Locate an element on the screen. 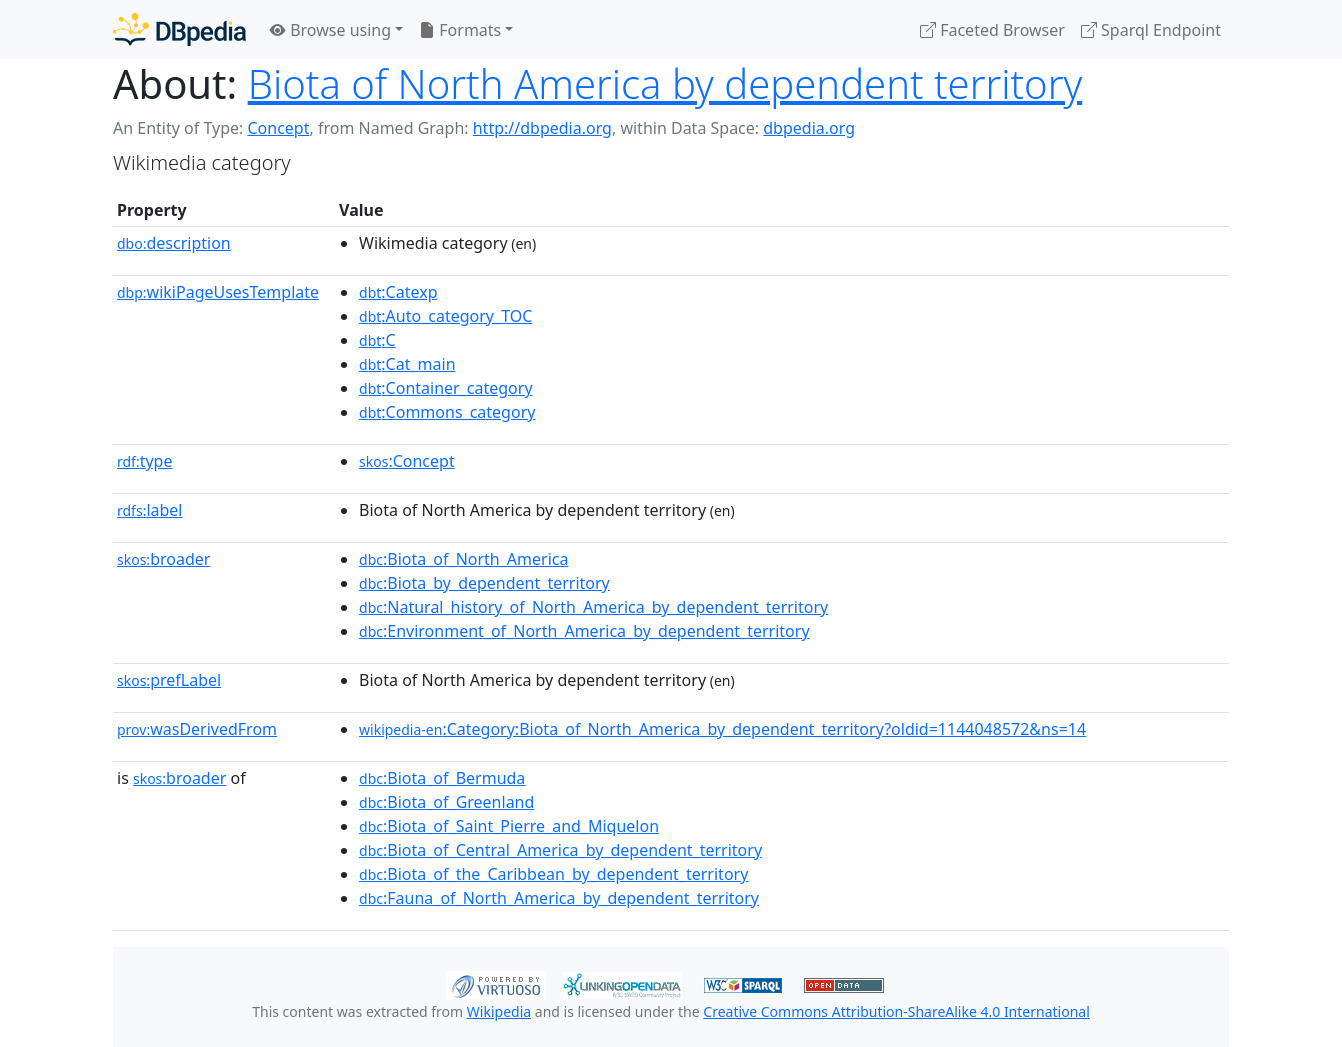 This screenshot has width=1342, height=1047. broader is located at coordinates (163, 559).